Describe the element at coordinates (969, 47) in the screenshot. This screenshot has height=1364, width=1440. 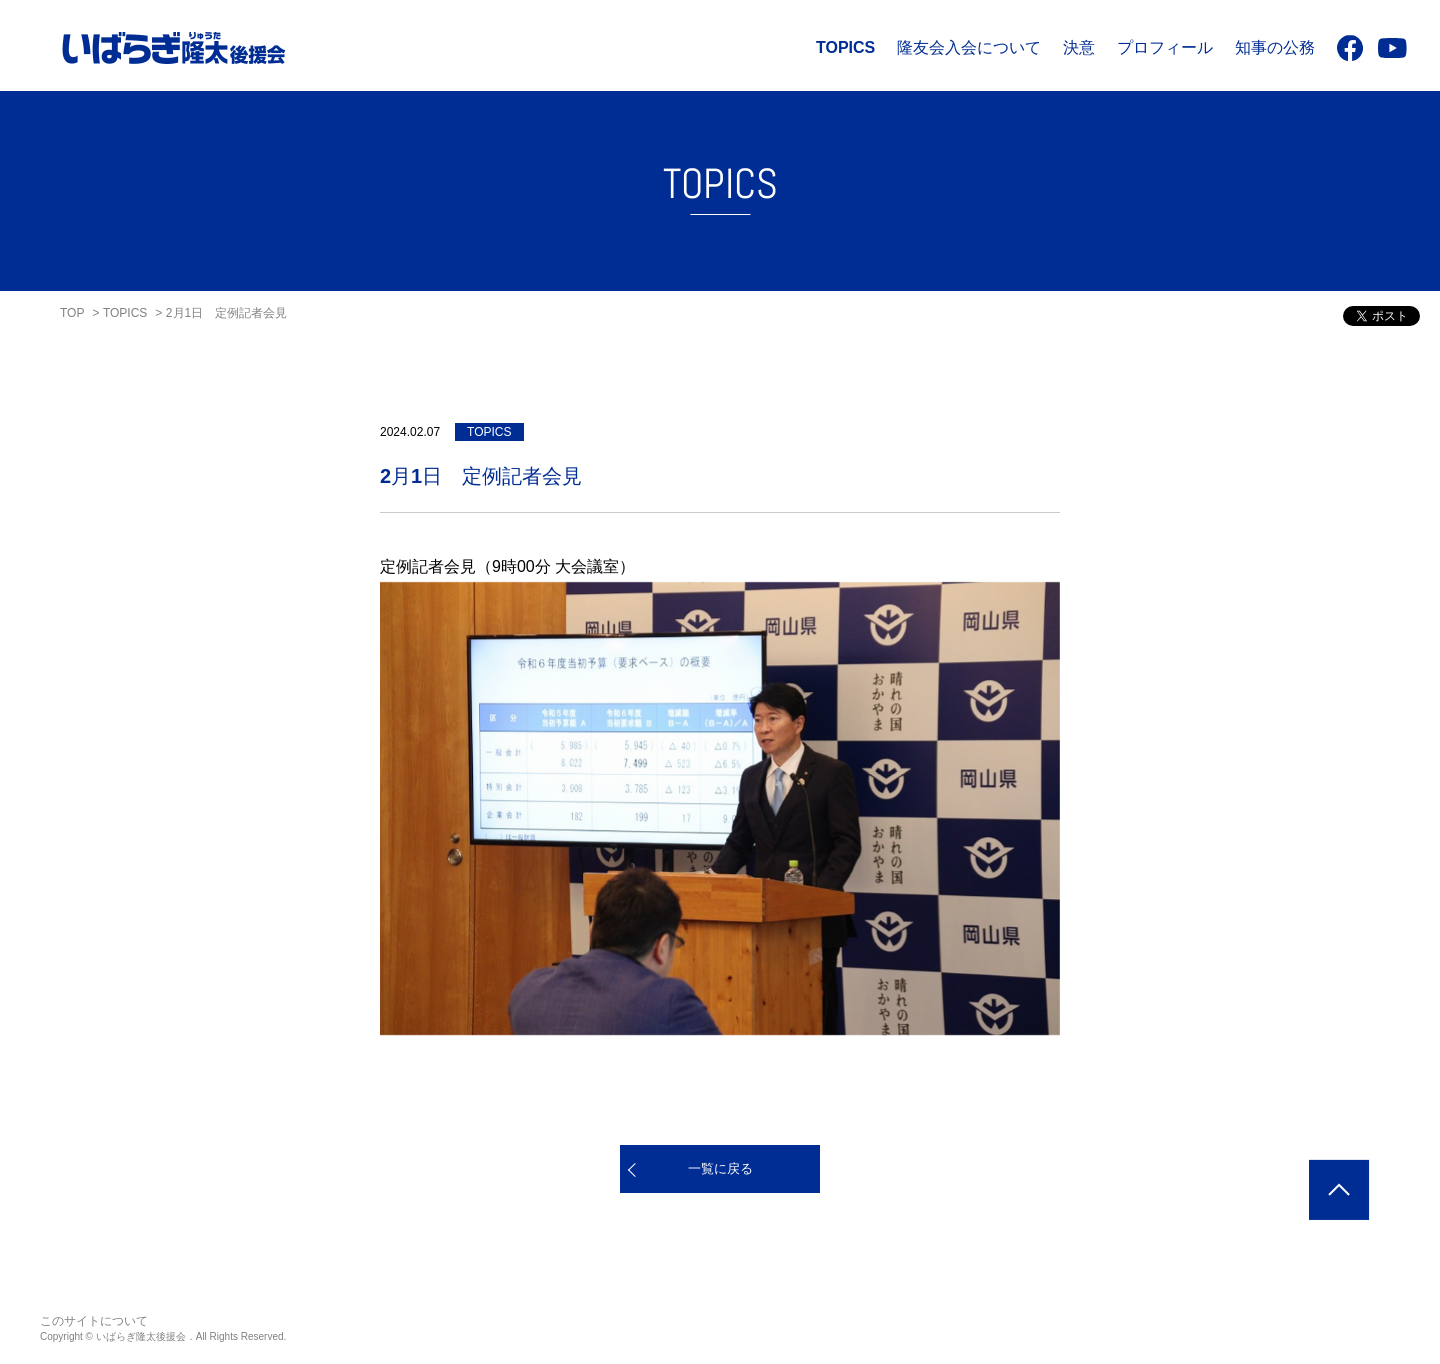
I see `隆友会入会について` at that location.